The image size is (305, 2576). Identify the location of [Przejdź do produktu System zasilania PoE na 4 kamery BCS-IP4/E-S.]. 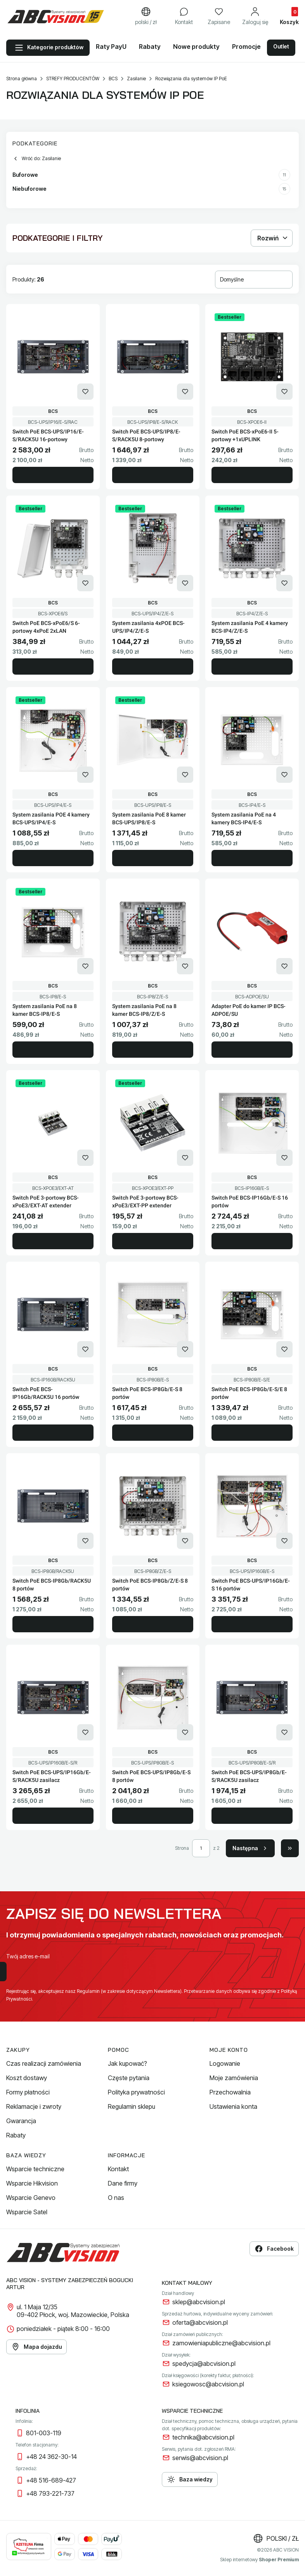
(252, 739).